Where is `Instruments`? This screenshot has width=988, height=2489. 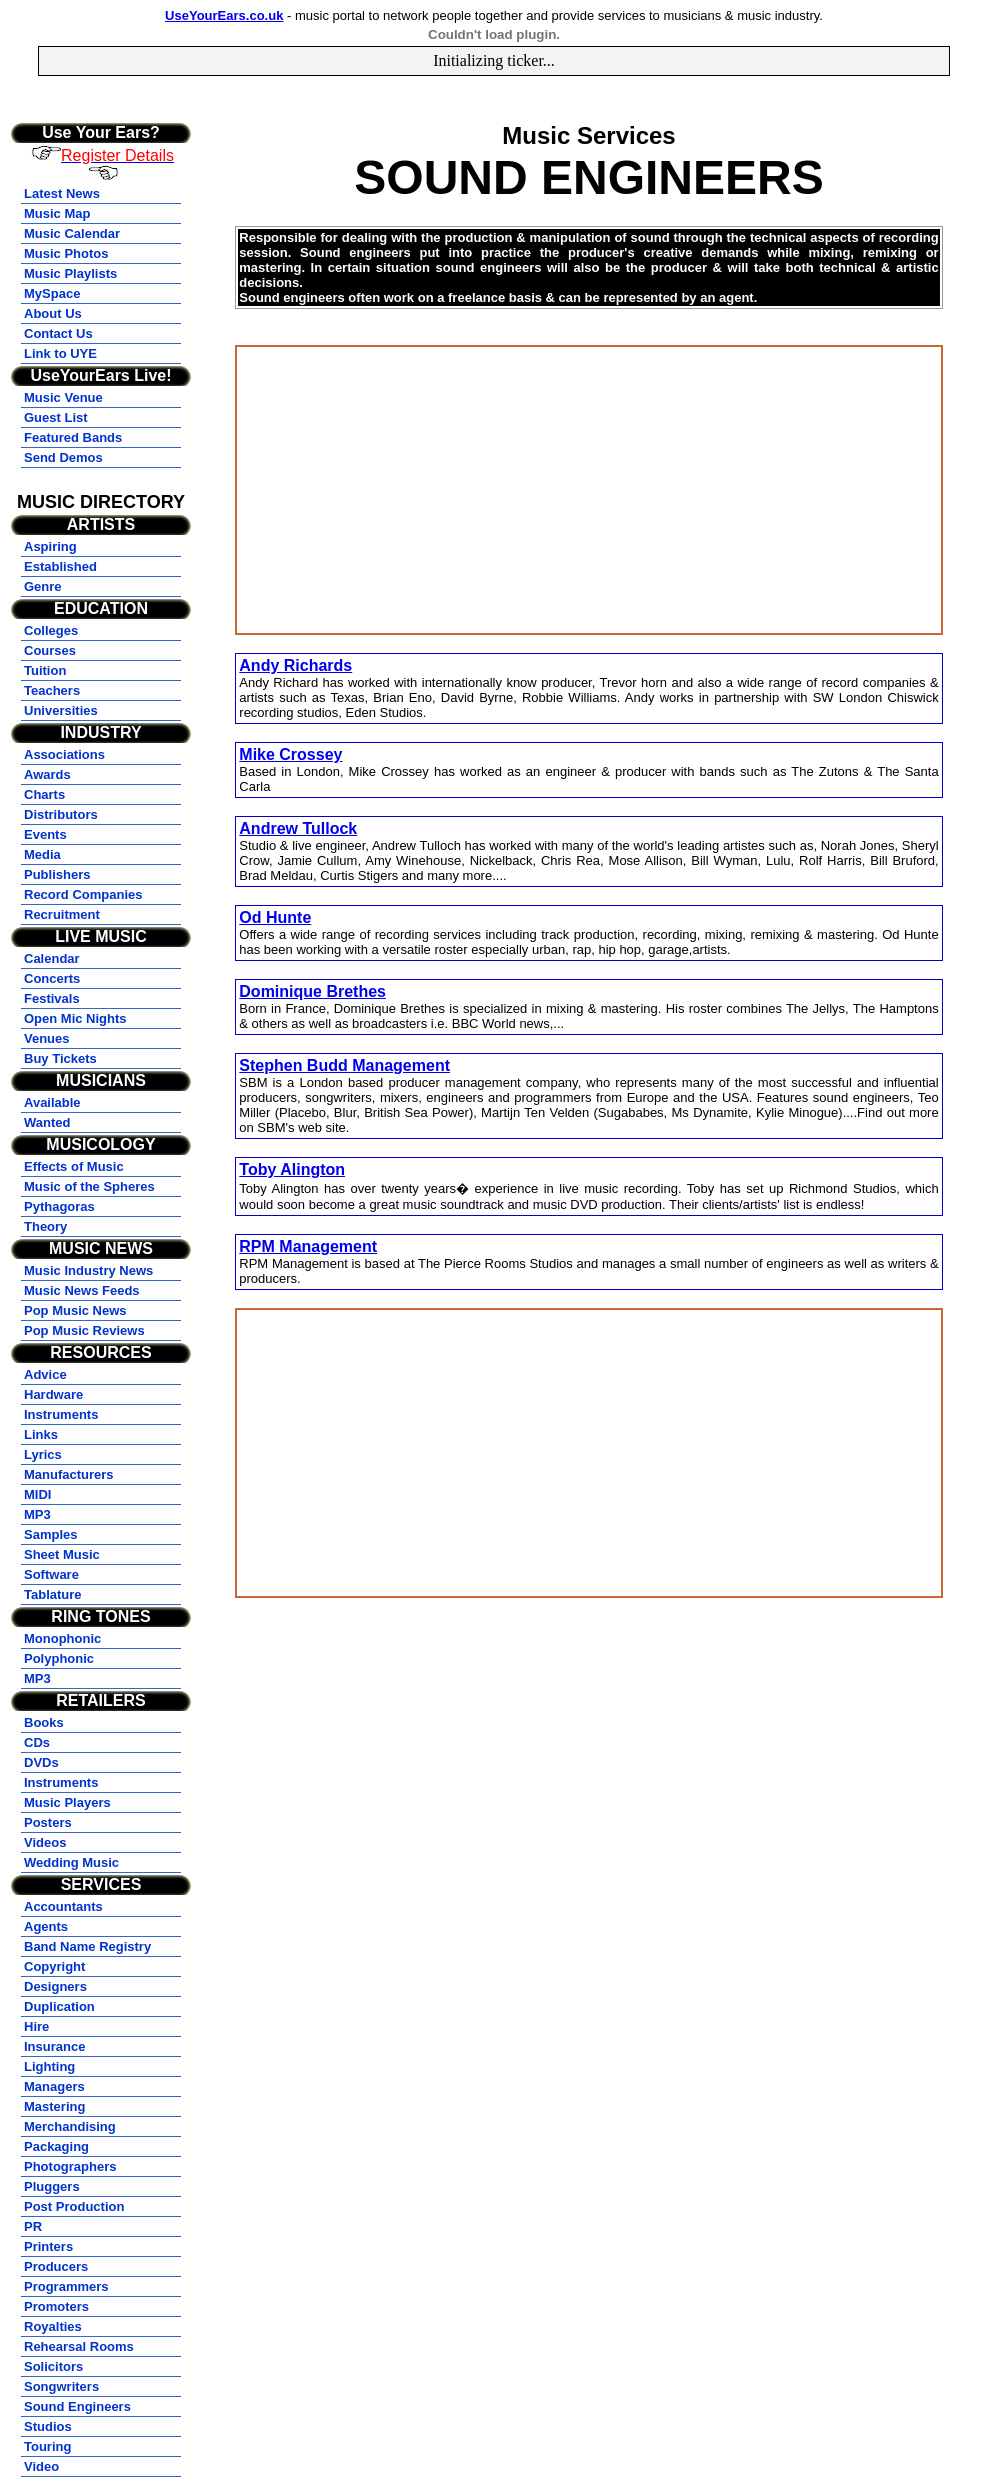 Instruments is located at coordinates (61, 1414).